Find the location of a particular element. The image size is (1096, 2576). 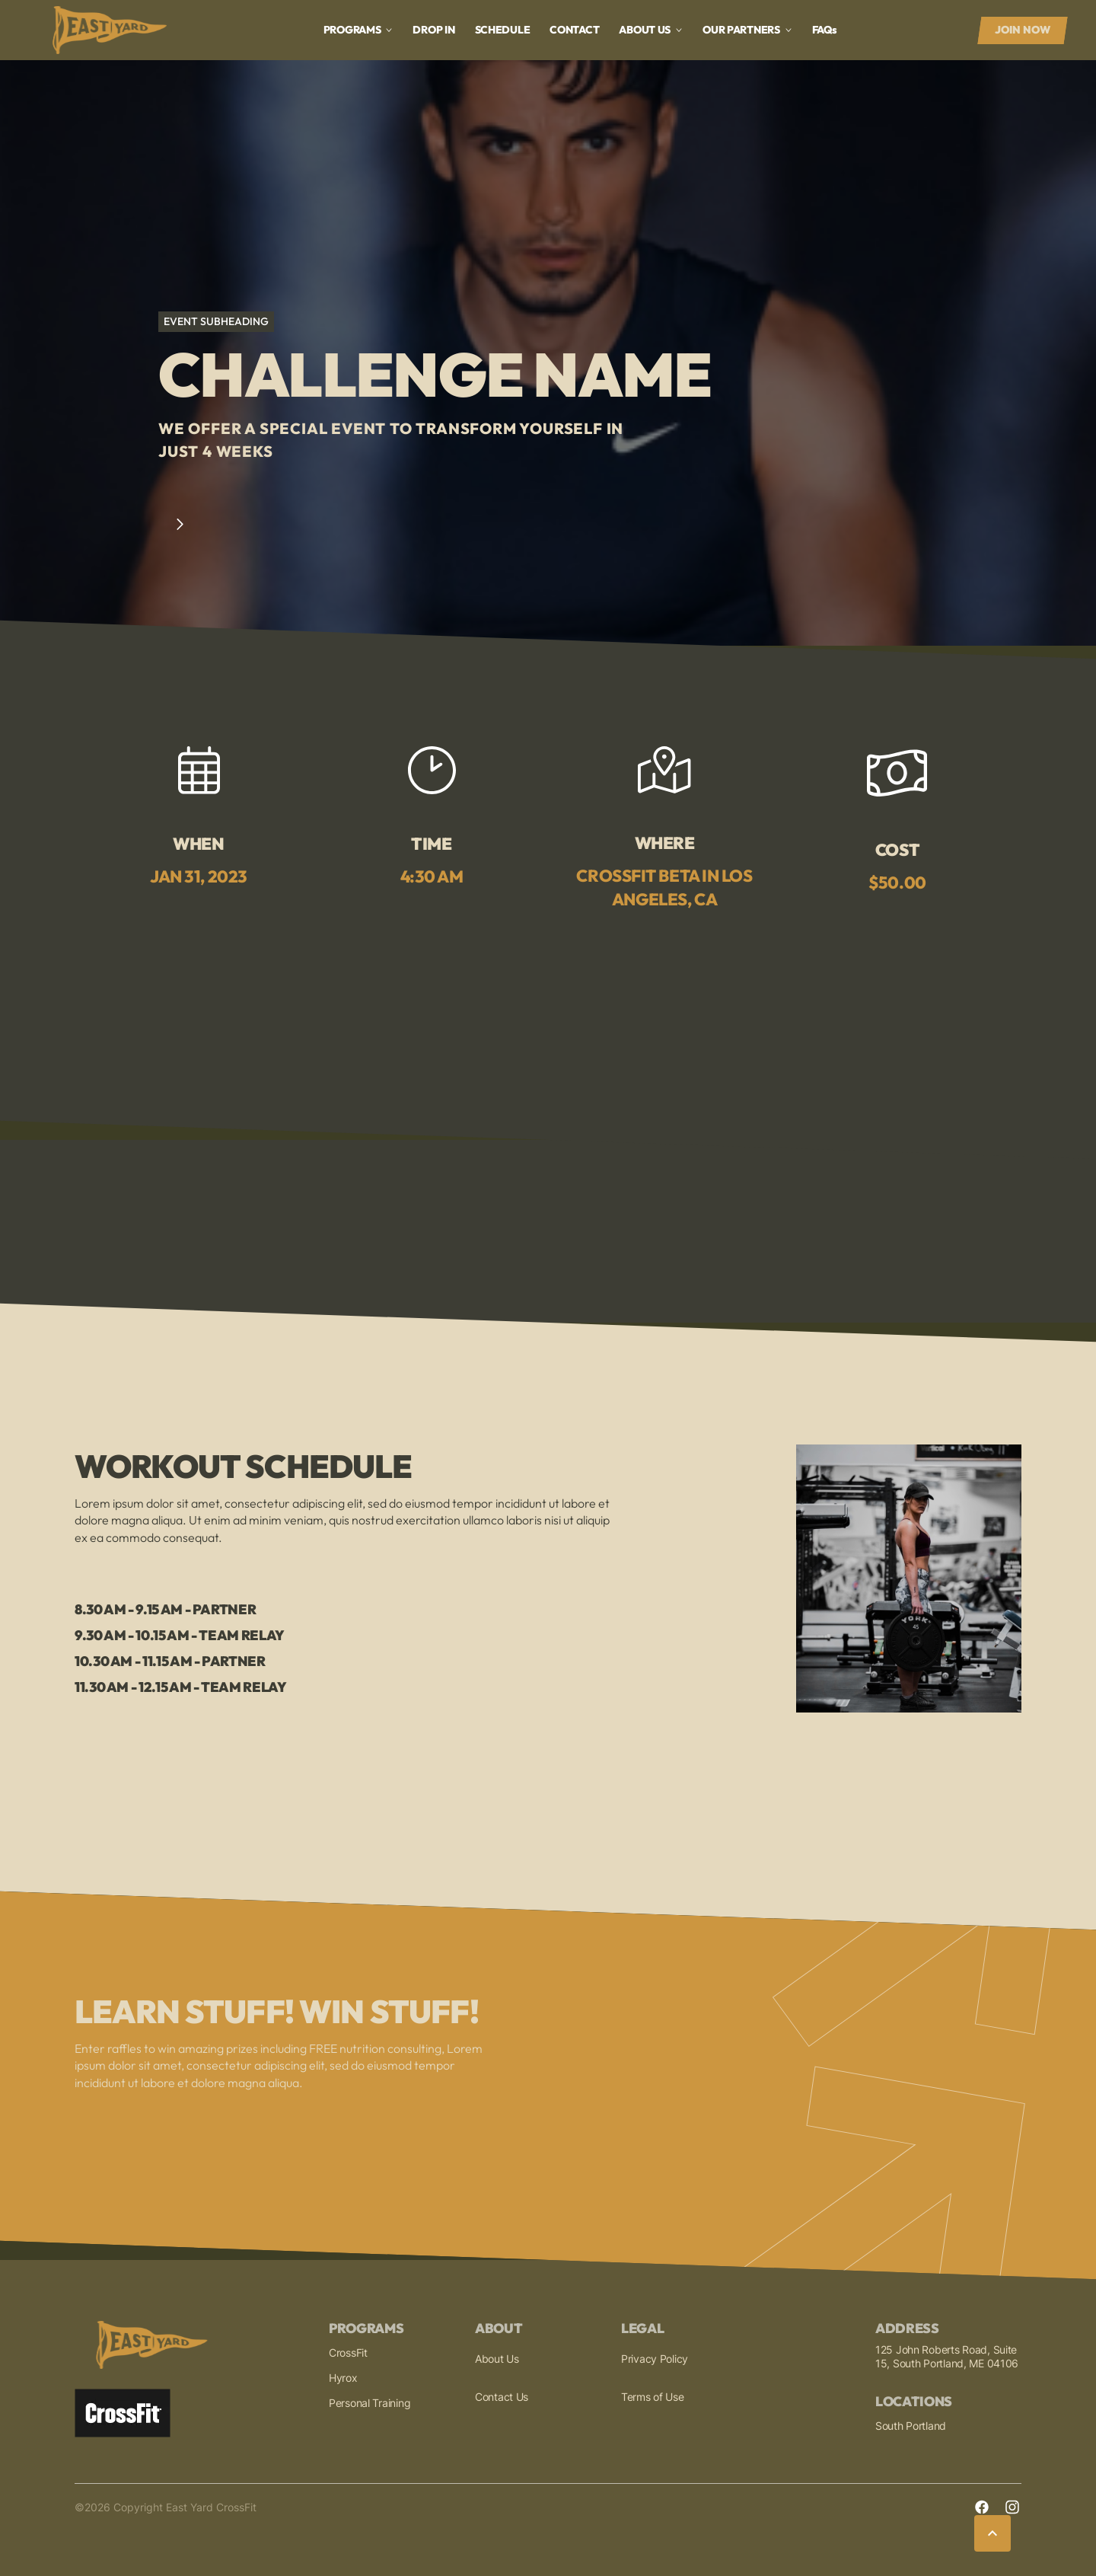

About Us is located at coordinates (497, 2358).